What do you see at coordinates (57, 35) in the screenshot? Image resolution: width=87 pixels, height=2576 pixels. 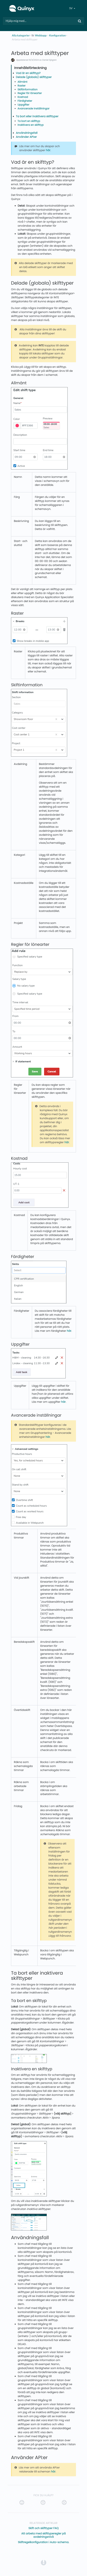 I see `[Konfiguration]` at bounding box center [57, 35].